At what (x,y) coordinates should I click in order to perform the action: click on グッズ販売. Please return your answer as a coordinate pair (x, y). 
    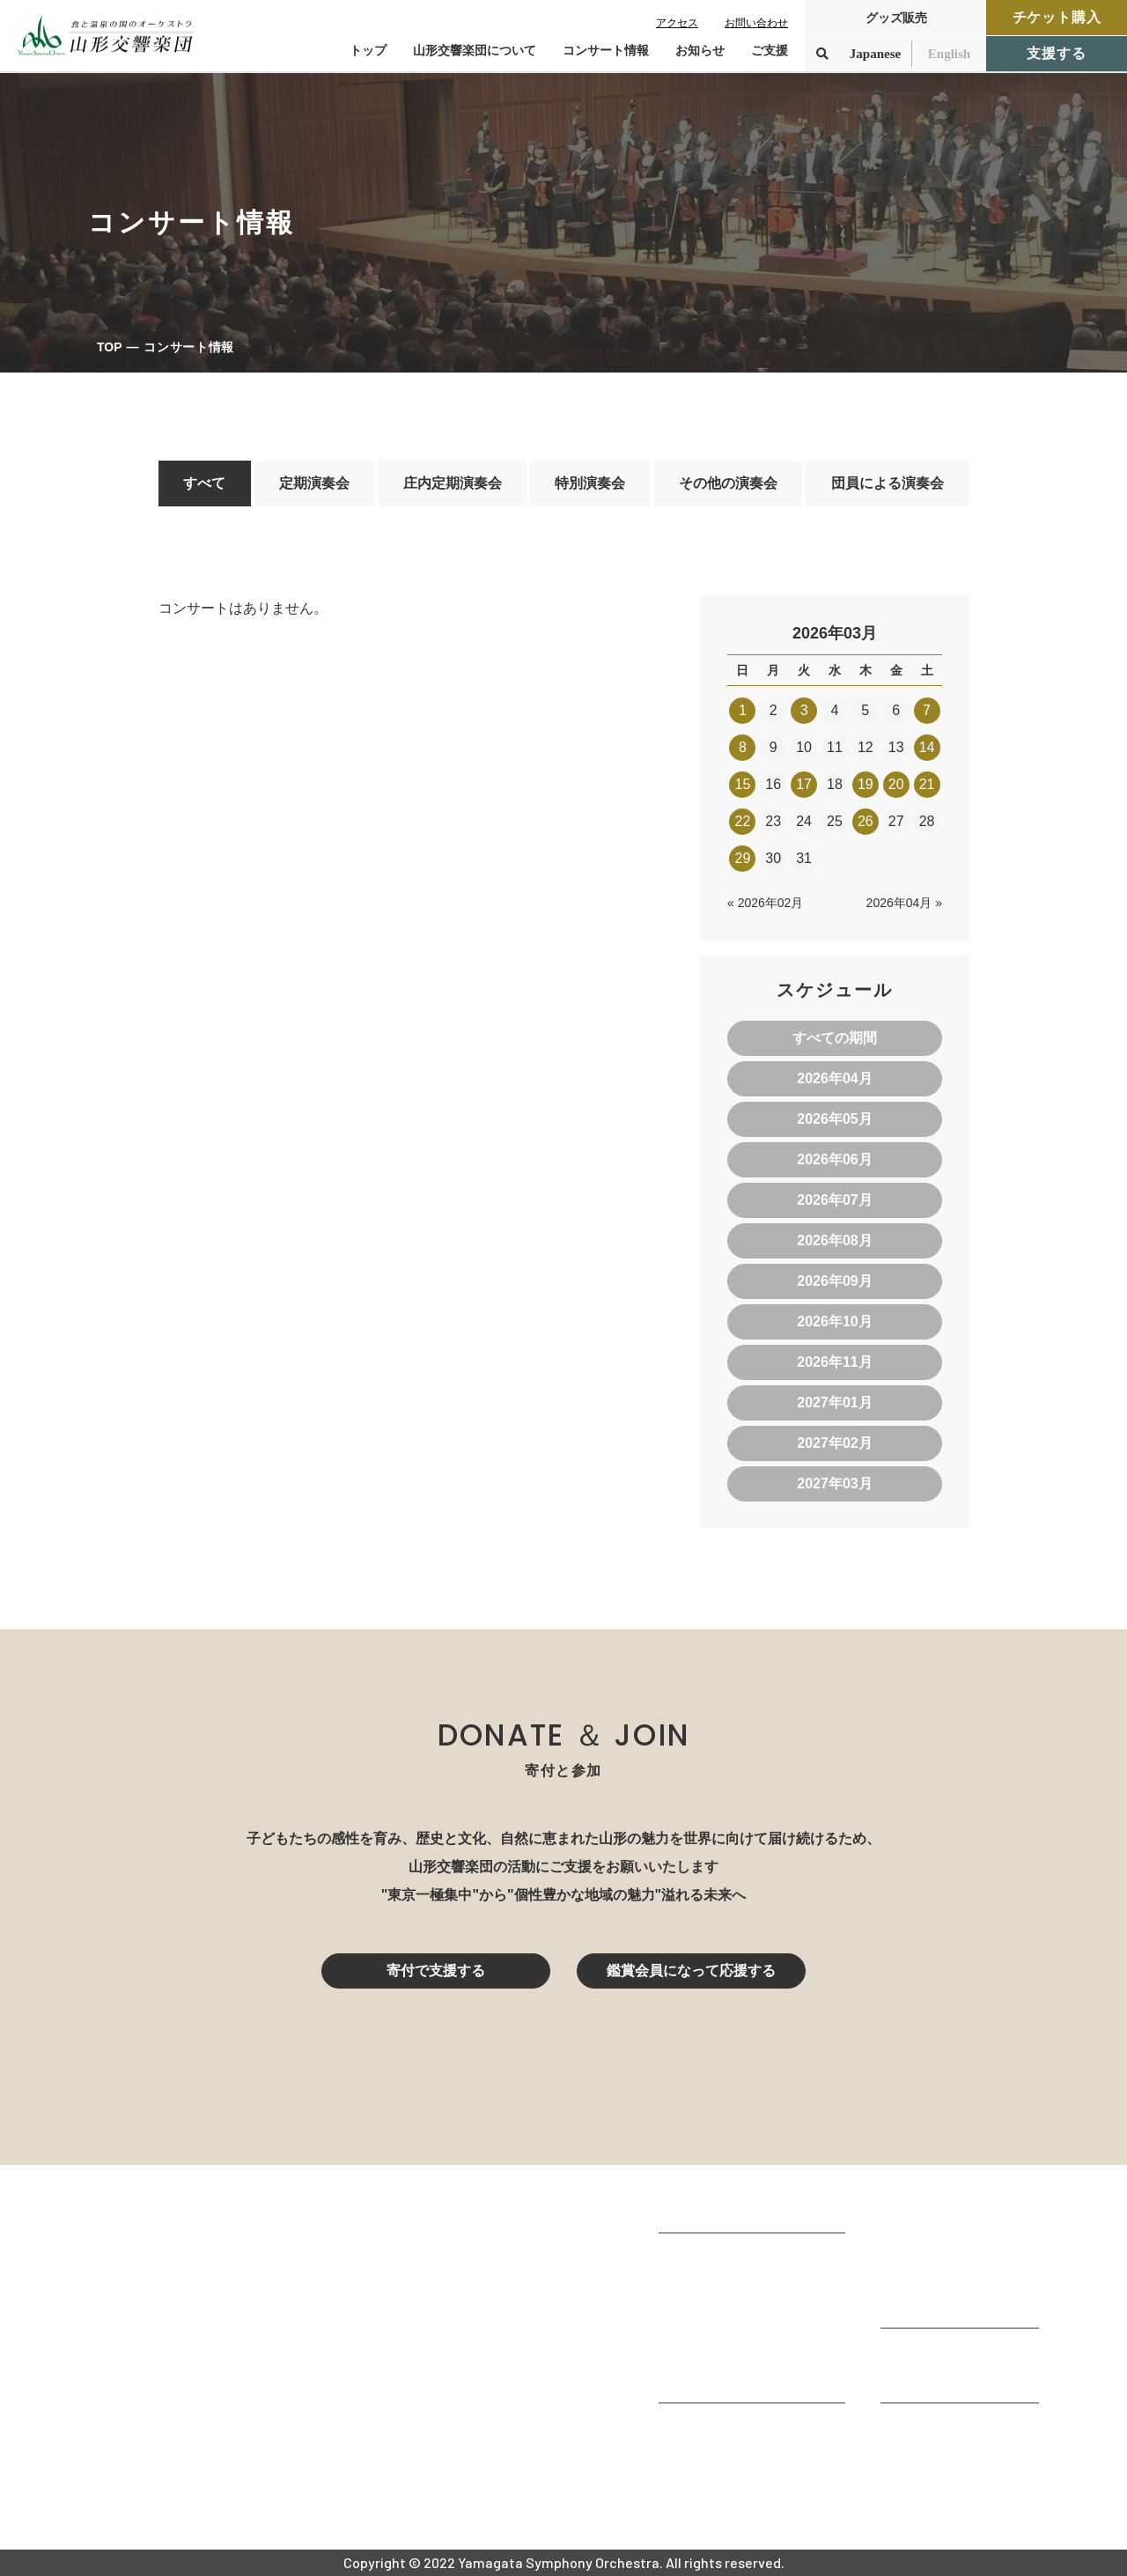
    Looking at the image, I should click on (896, 18).